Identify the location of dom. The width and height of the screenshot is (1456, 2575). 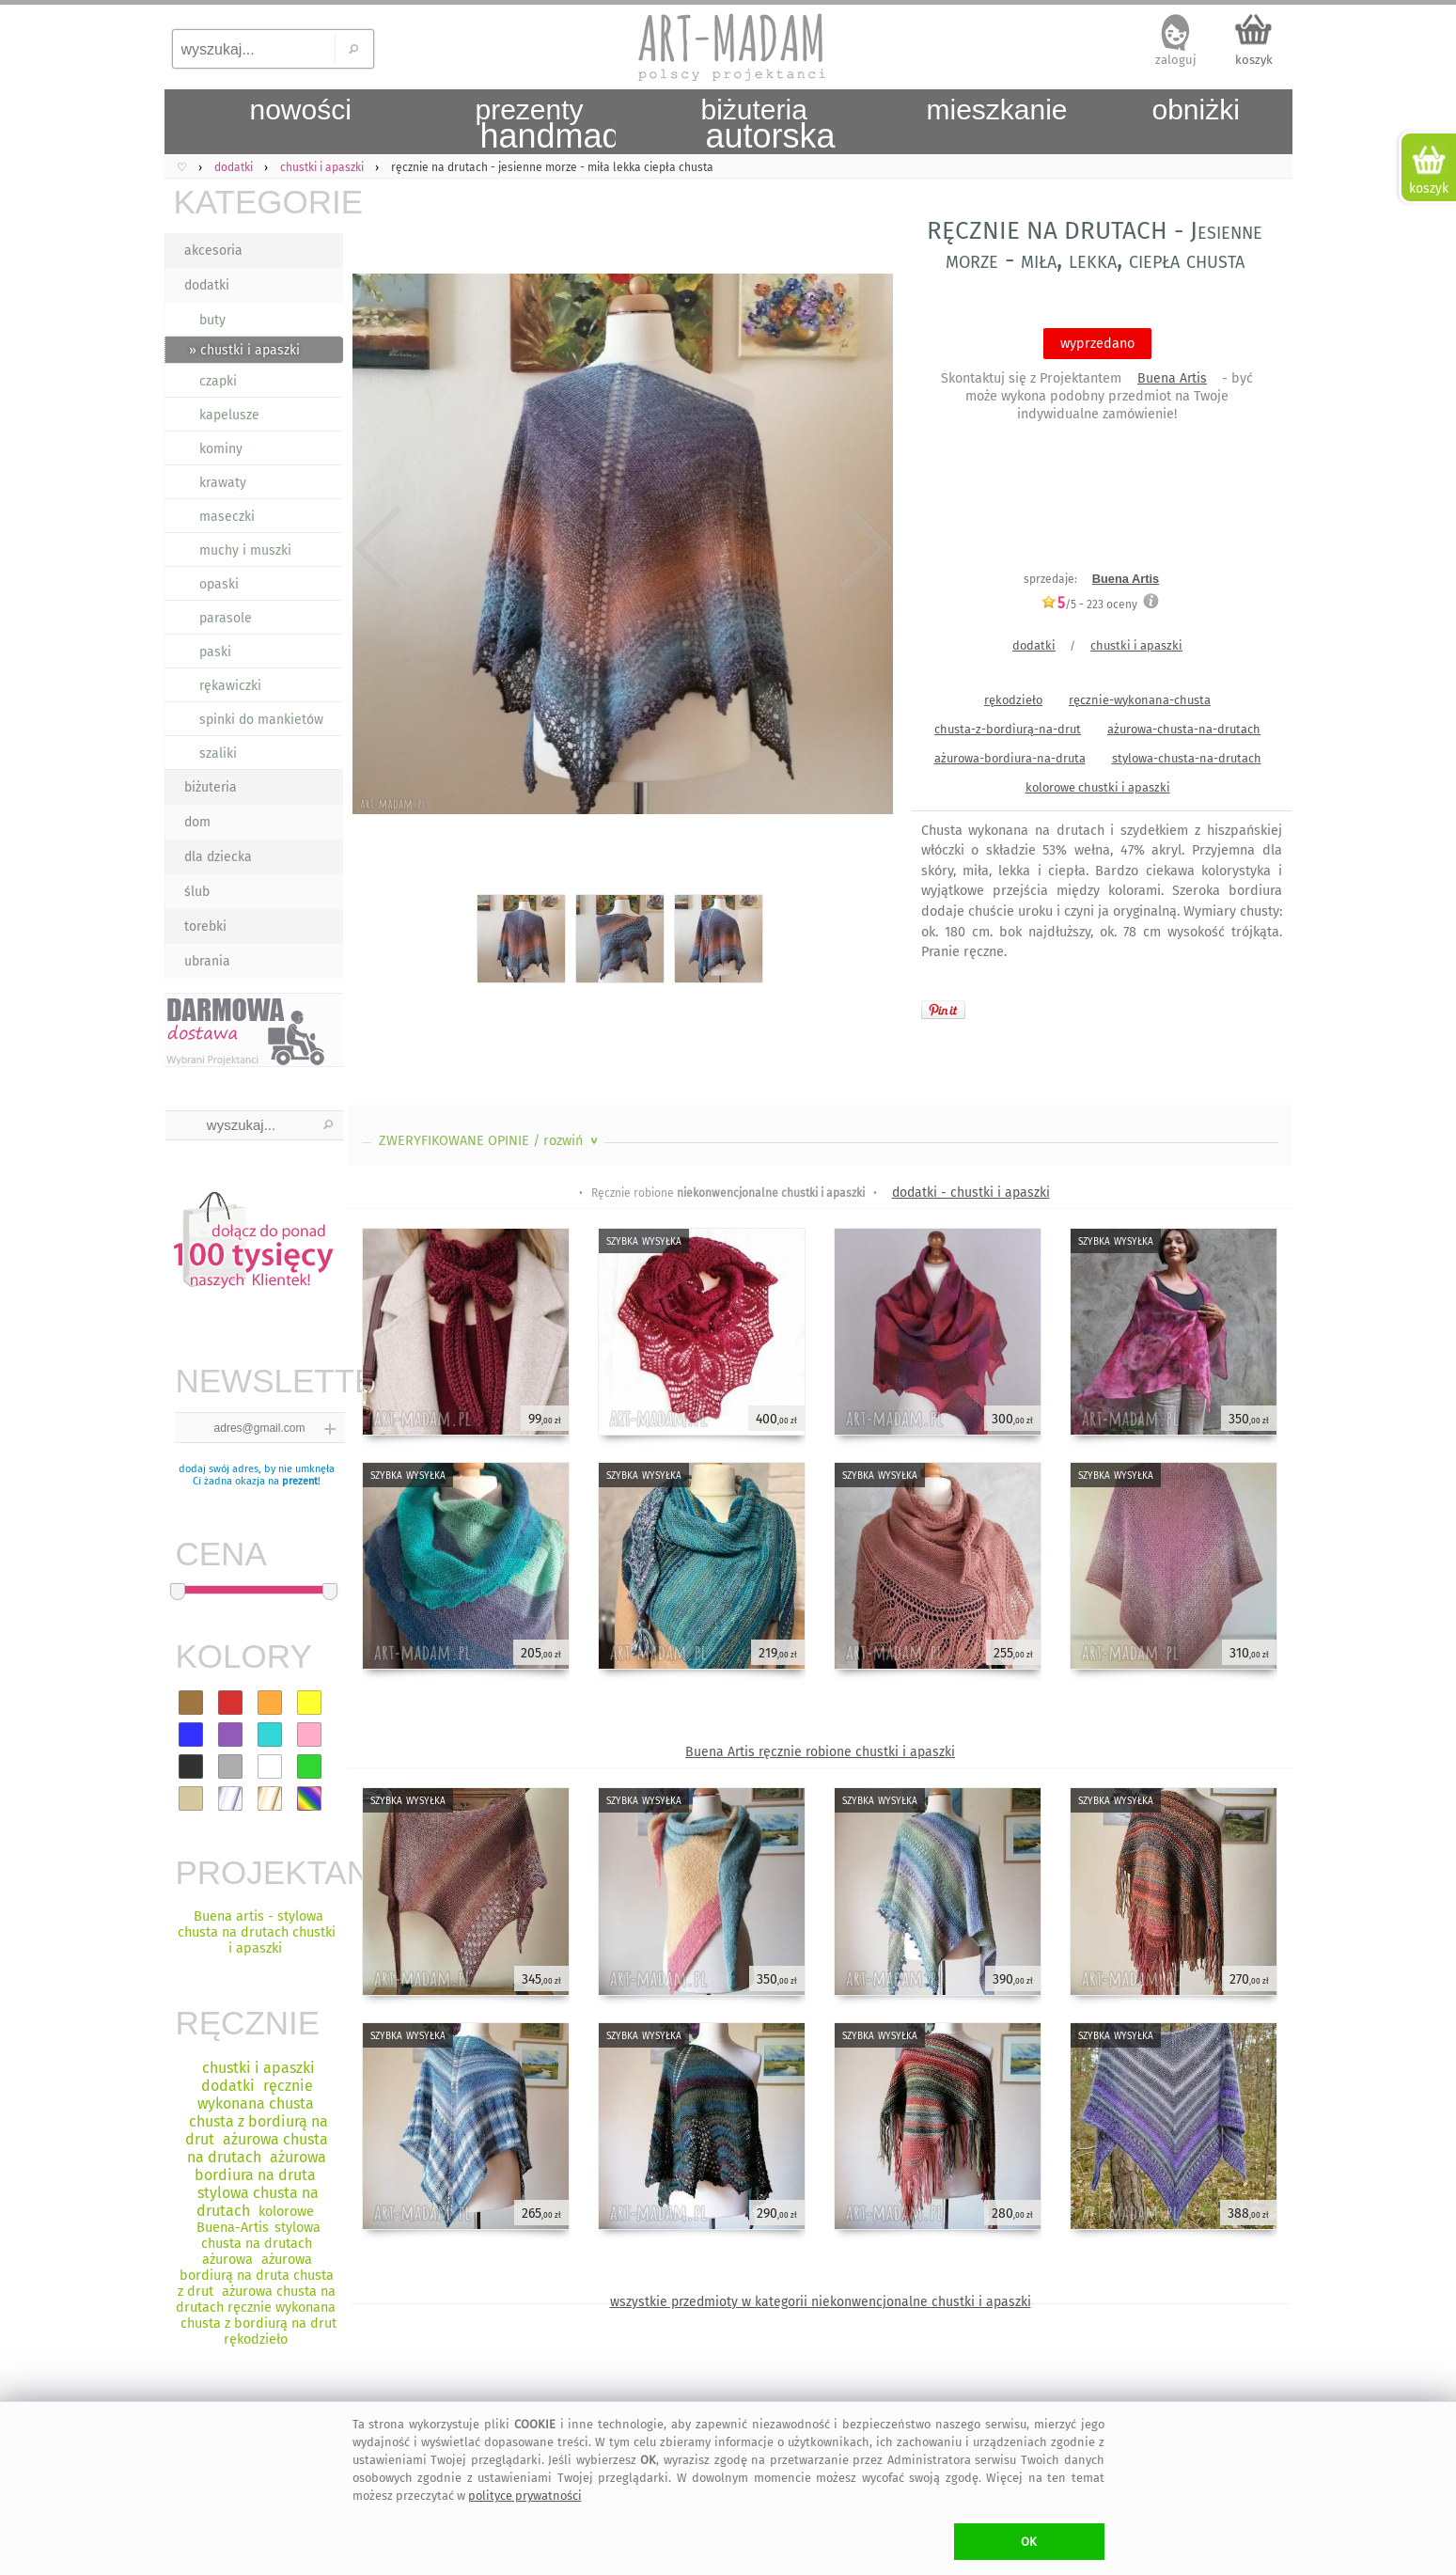
(197, 822).